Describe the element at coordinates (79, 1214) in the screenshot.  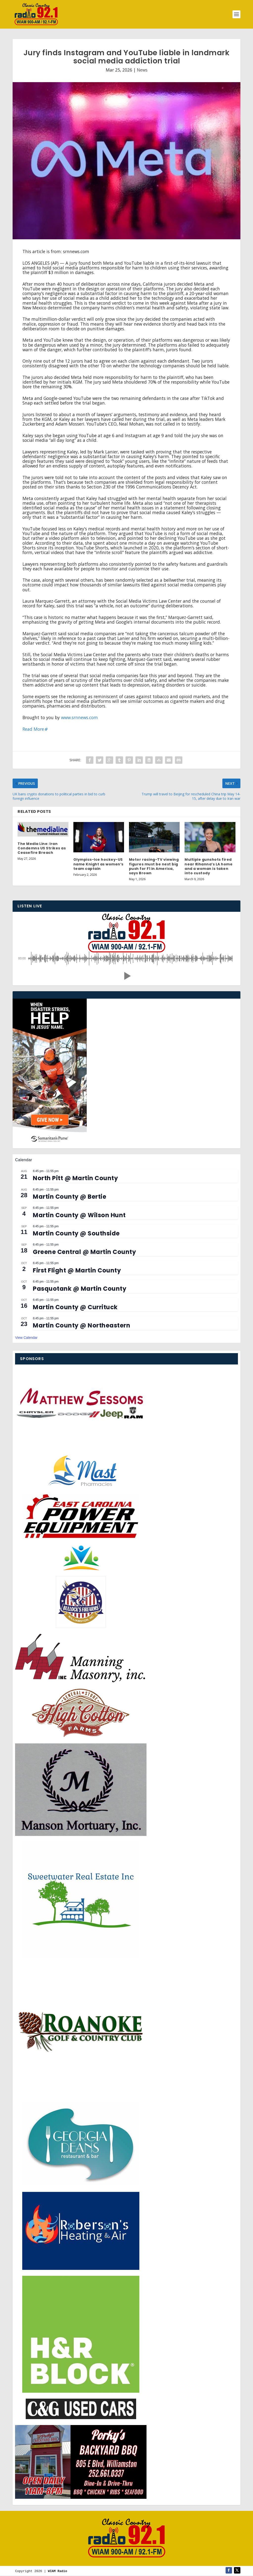
I see `Martin County @ Wilson Hunt` at that location.